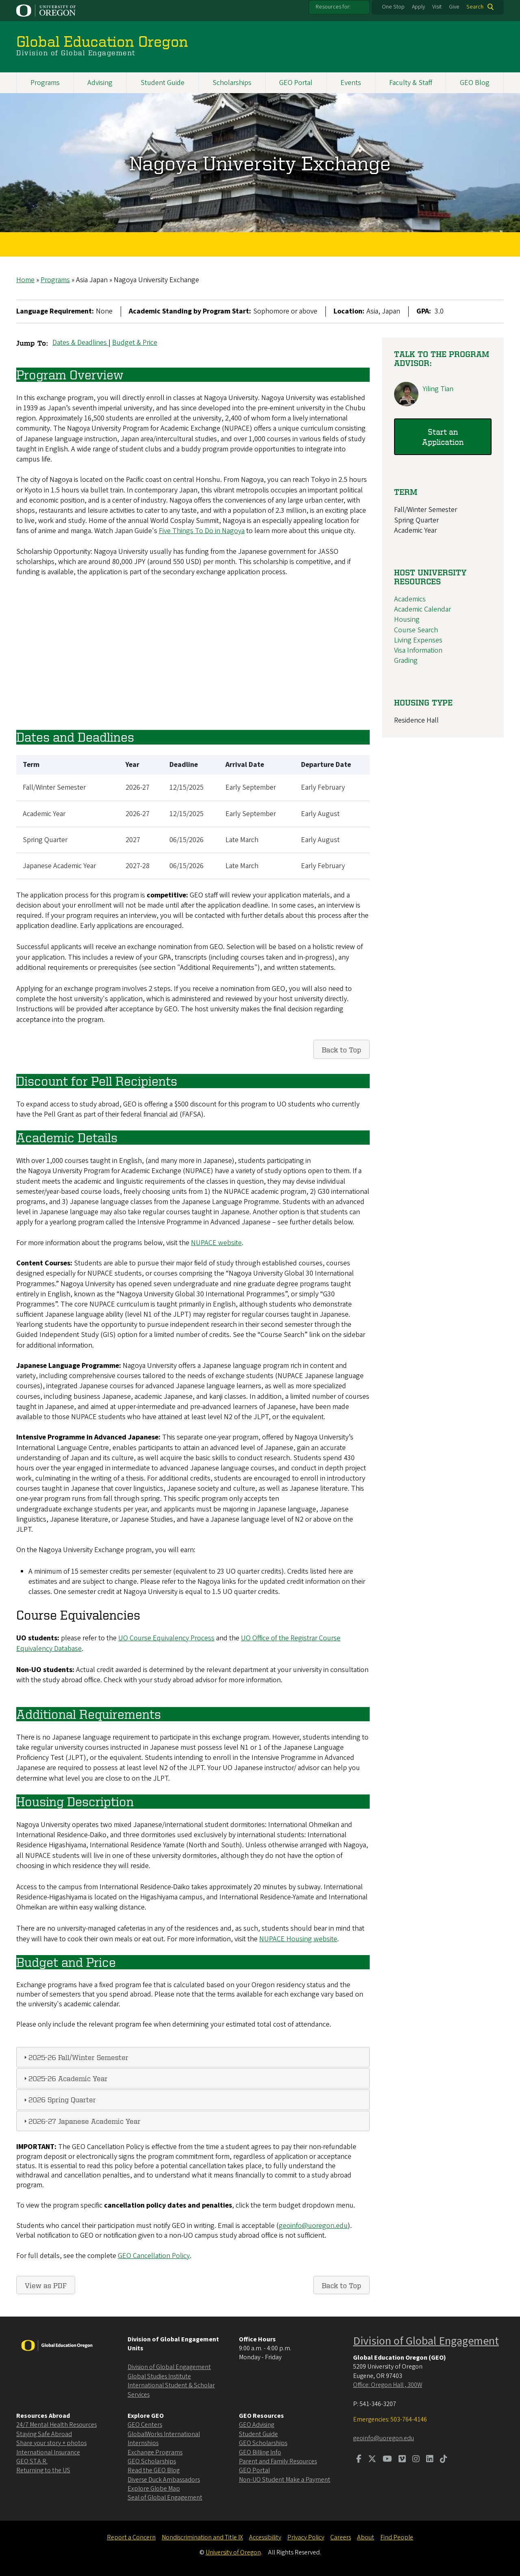 The width and height of the screenshot is (520, 2576). Describe the element at coordinates (45, 83) in the screenshot. I see `Programs` at that location.